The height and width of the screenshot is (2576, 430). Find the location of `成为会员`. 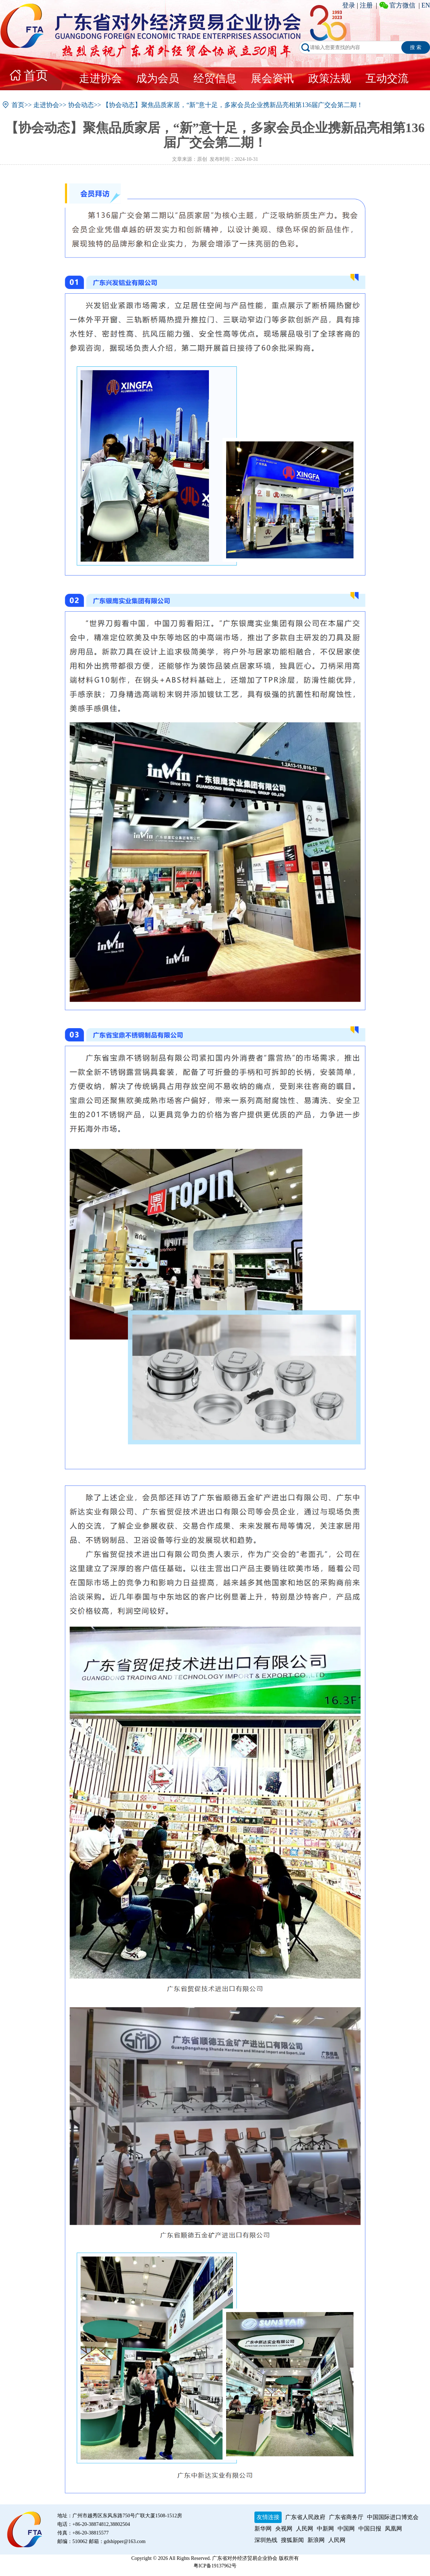

成为会员 is located at coordinates (157, 78).